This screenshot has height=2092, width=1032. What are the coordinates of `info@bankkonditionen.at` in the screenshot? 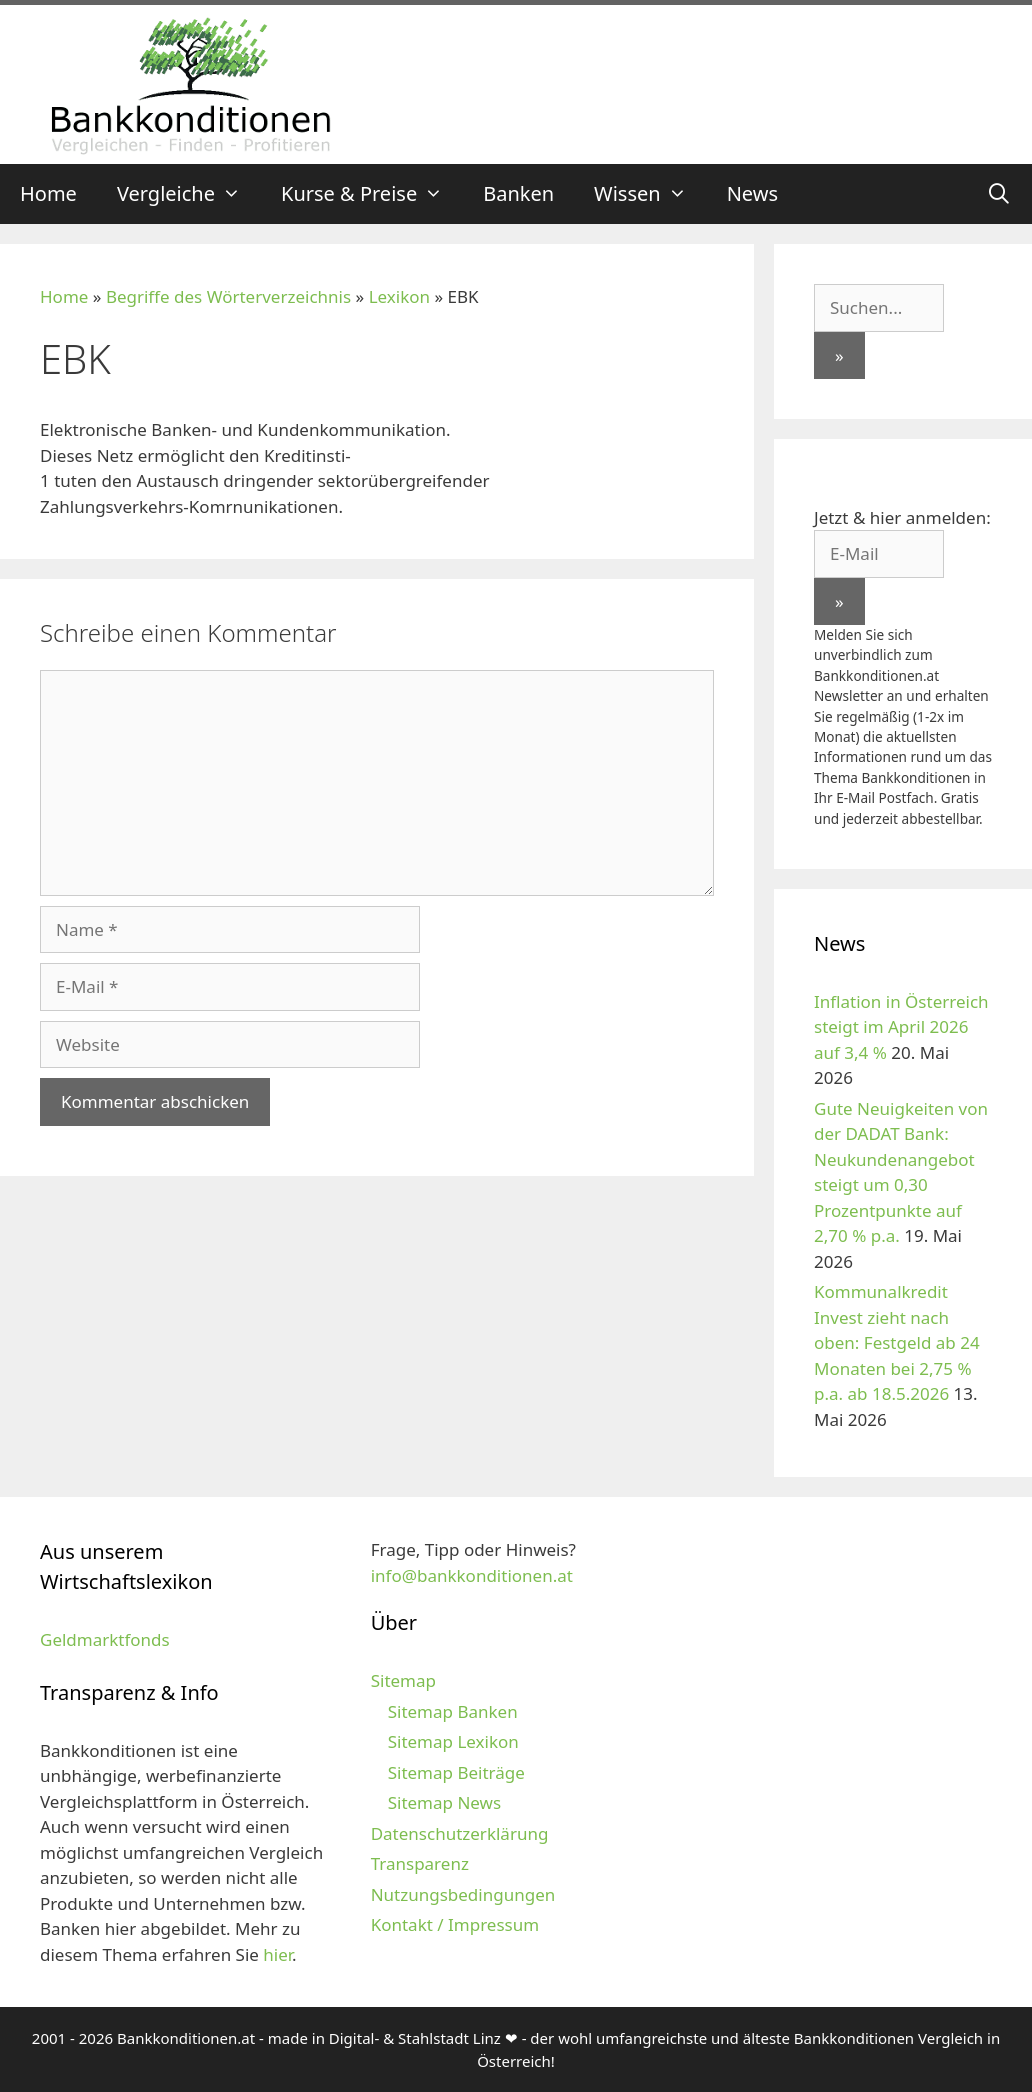 It's located at (472, 1575).